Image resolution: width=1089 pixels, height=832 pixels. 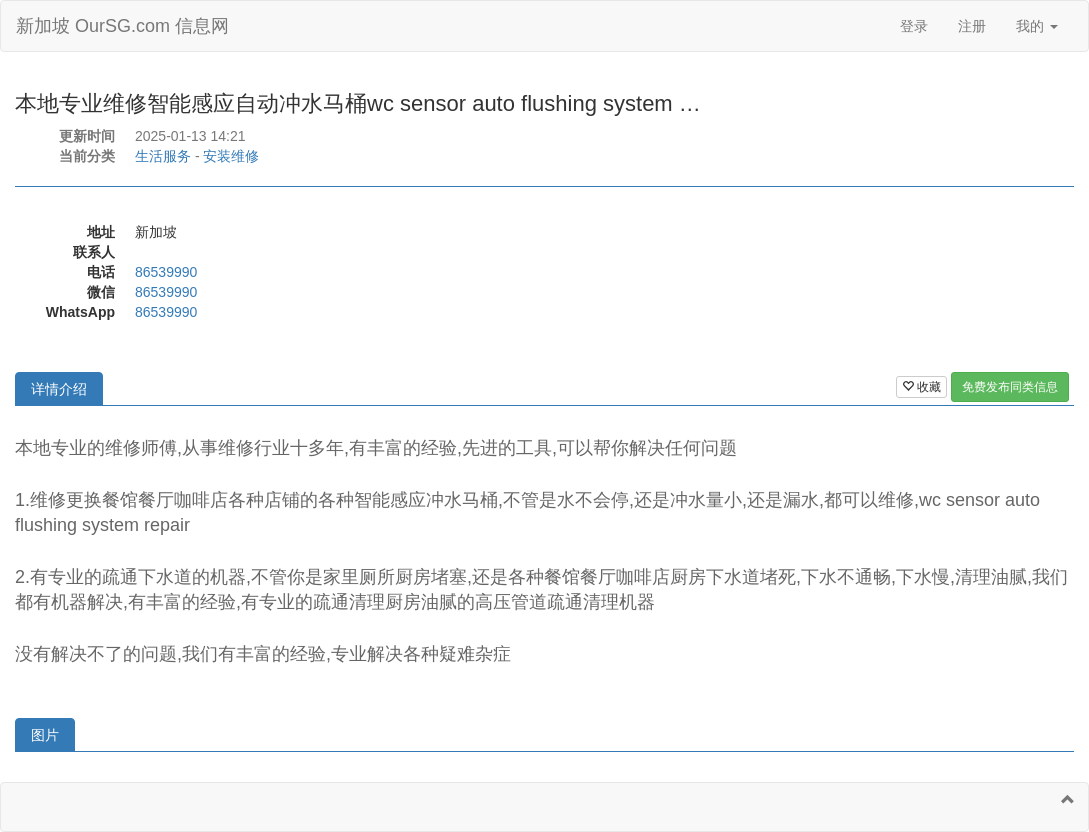 What do you see at coordinates (166, 272) in the screenshot?
I see `86539990` at bounding box center [166, 272].